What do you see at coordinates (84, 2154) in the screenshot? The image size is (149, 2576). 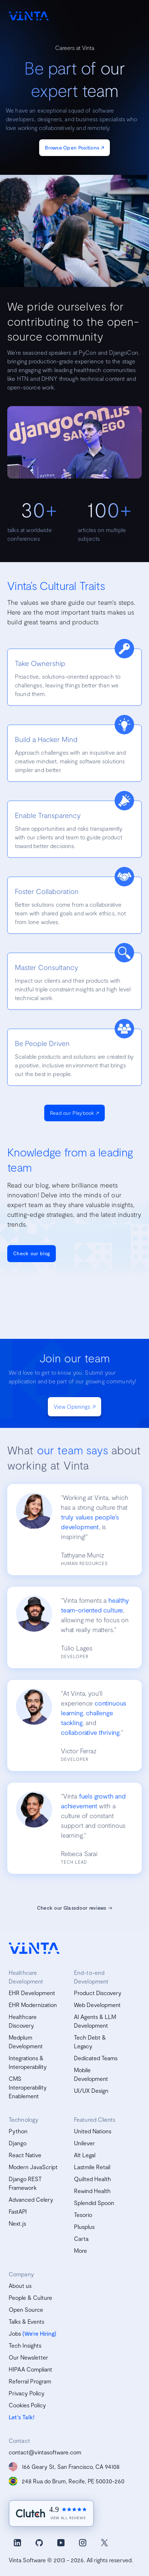 I see `Alt Legal` at bounding box center [84, 2154].